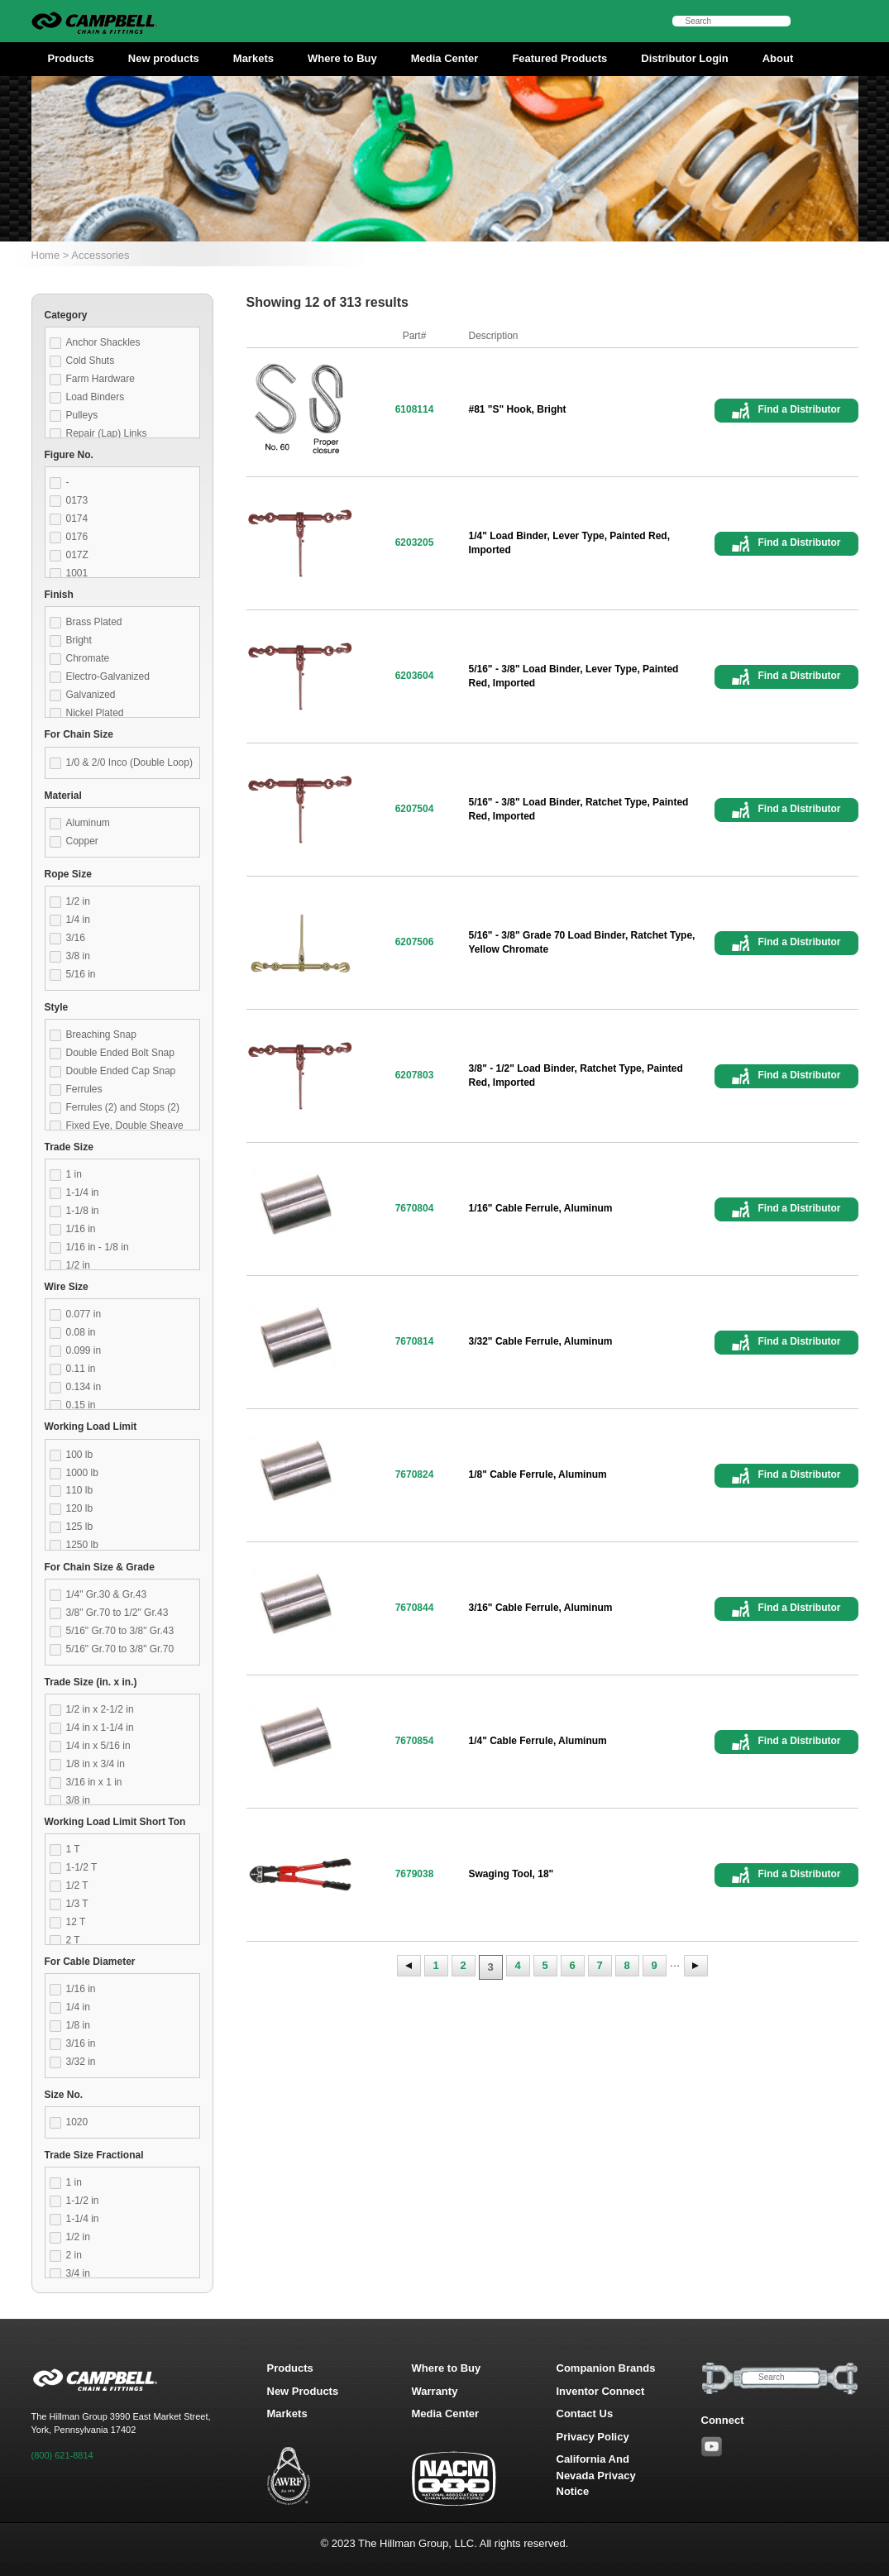 Image resolution: width=889 pixels, height=2576 pixels. What do you see at coordinates (129, 762) in the screenshot?
I see `1/0 & 2/0 Inco (Double Loop)` at bounding box center [129, 762].